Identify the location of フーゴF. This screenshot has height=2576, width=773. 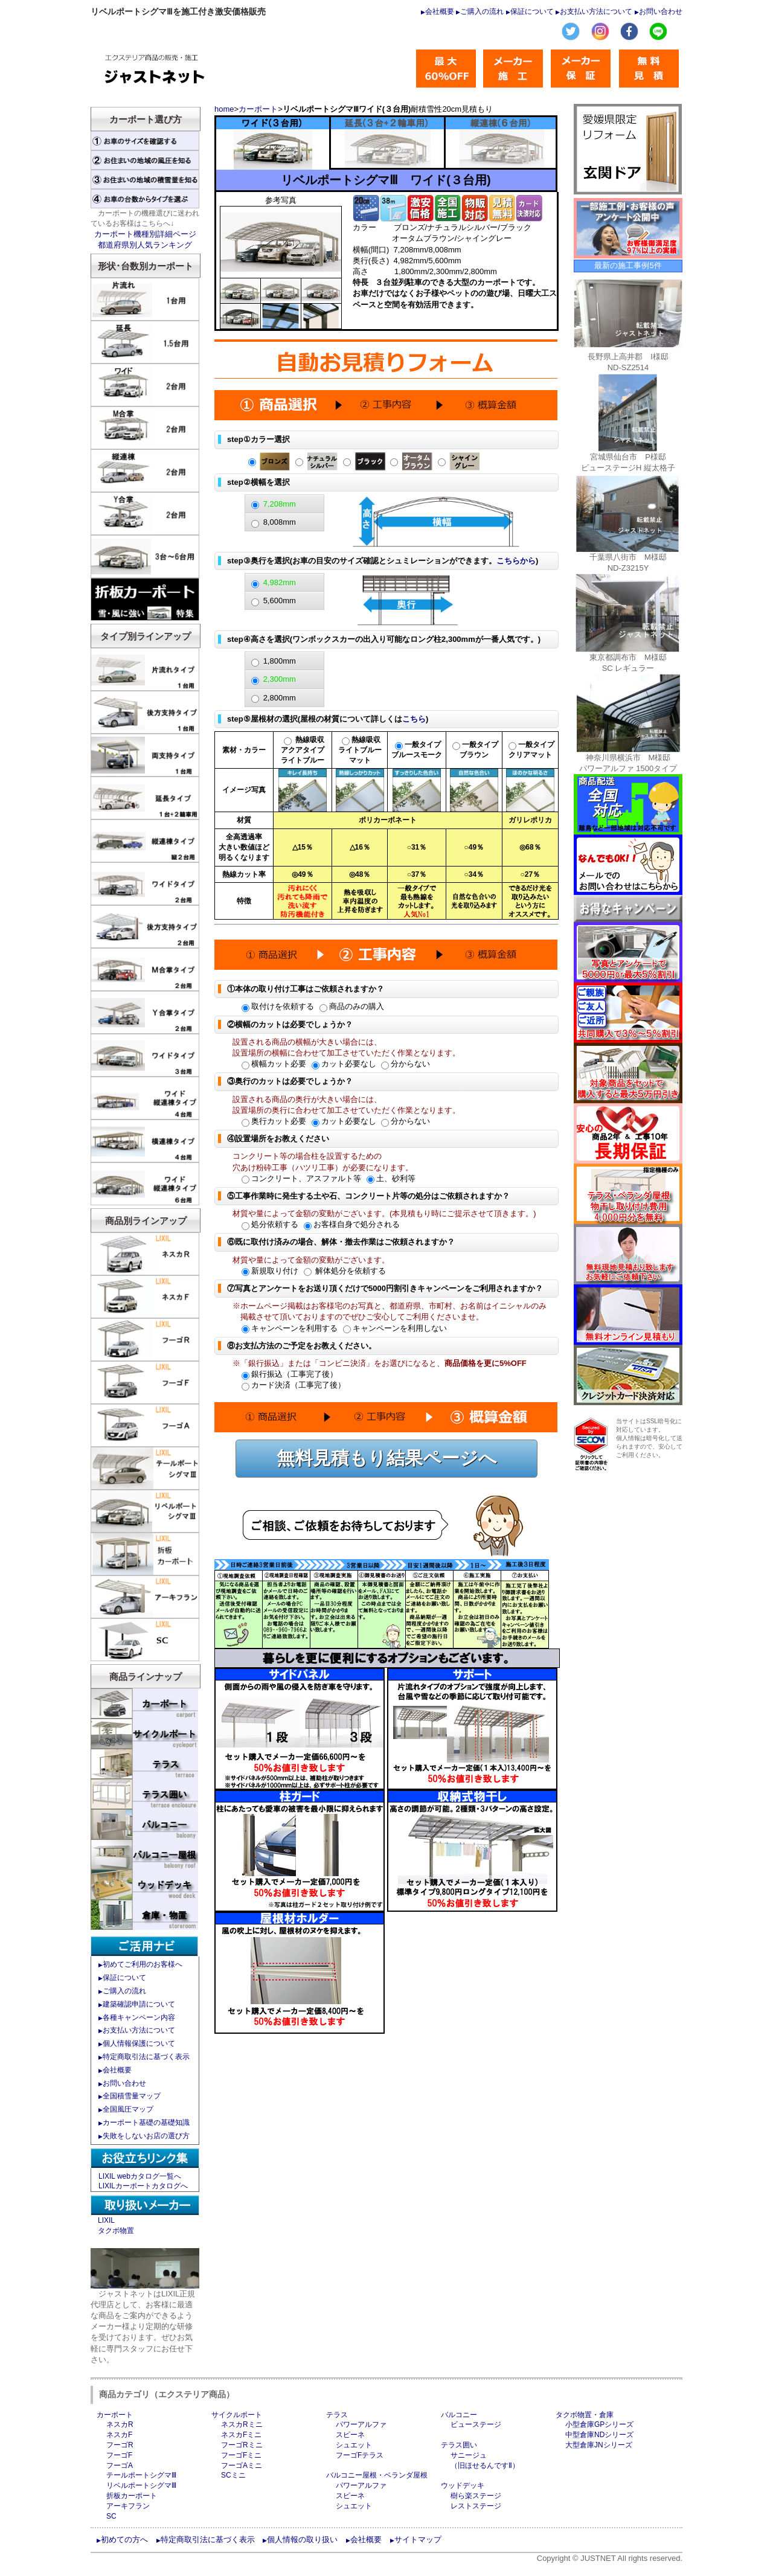
(119, 2455).